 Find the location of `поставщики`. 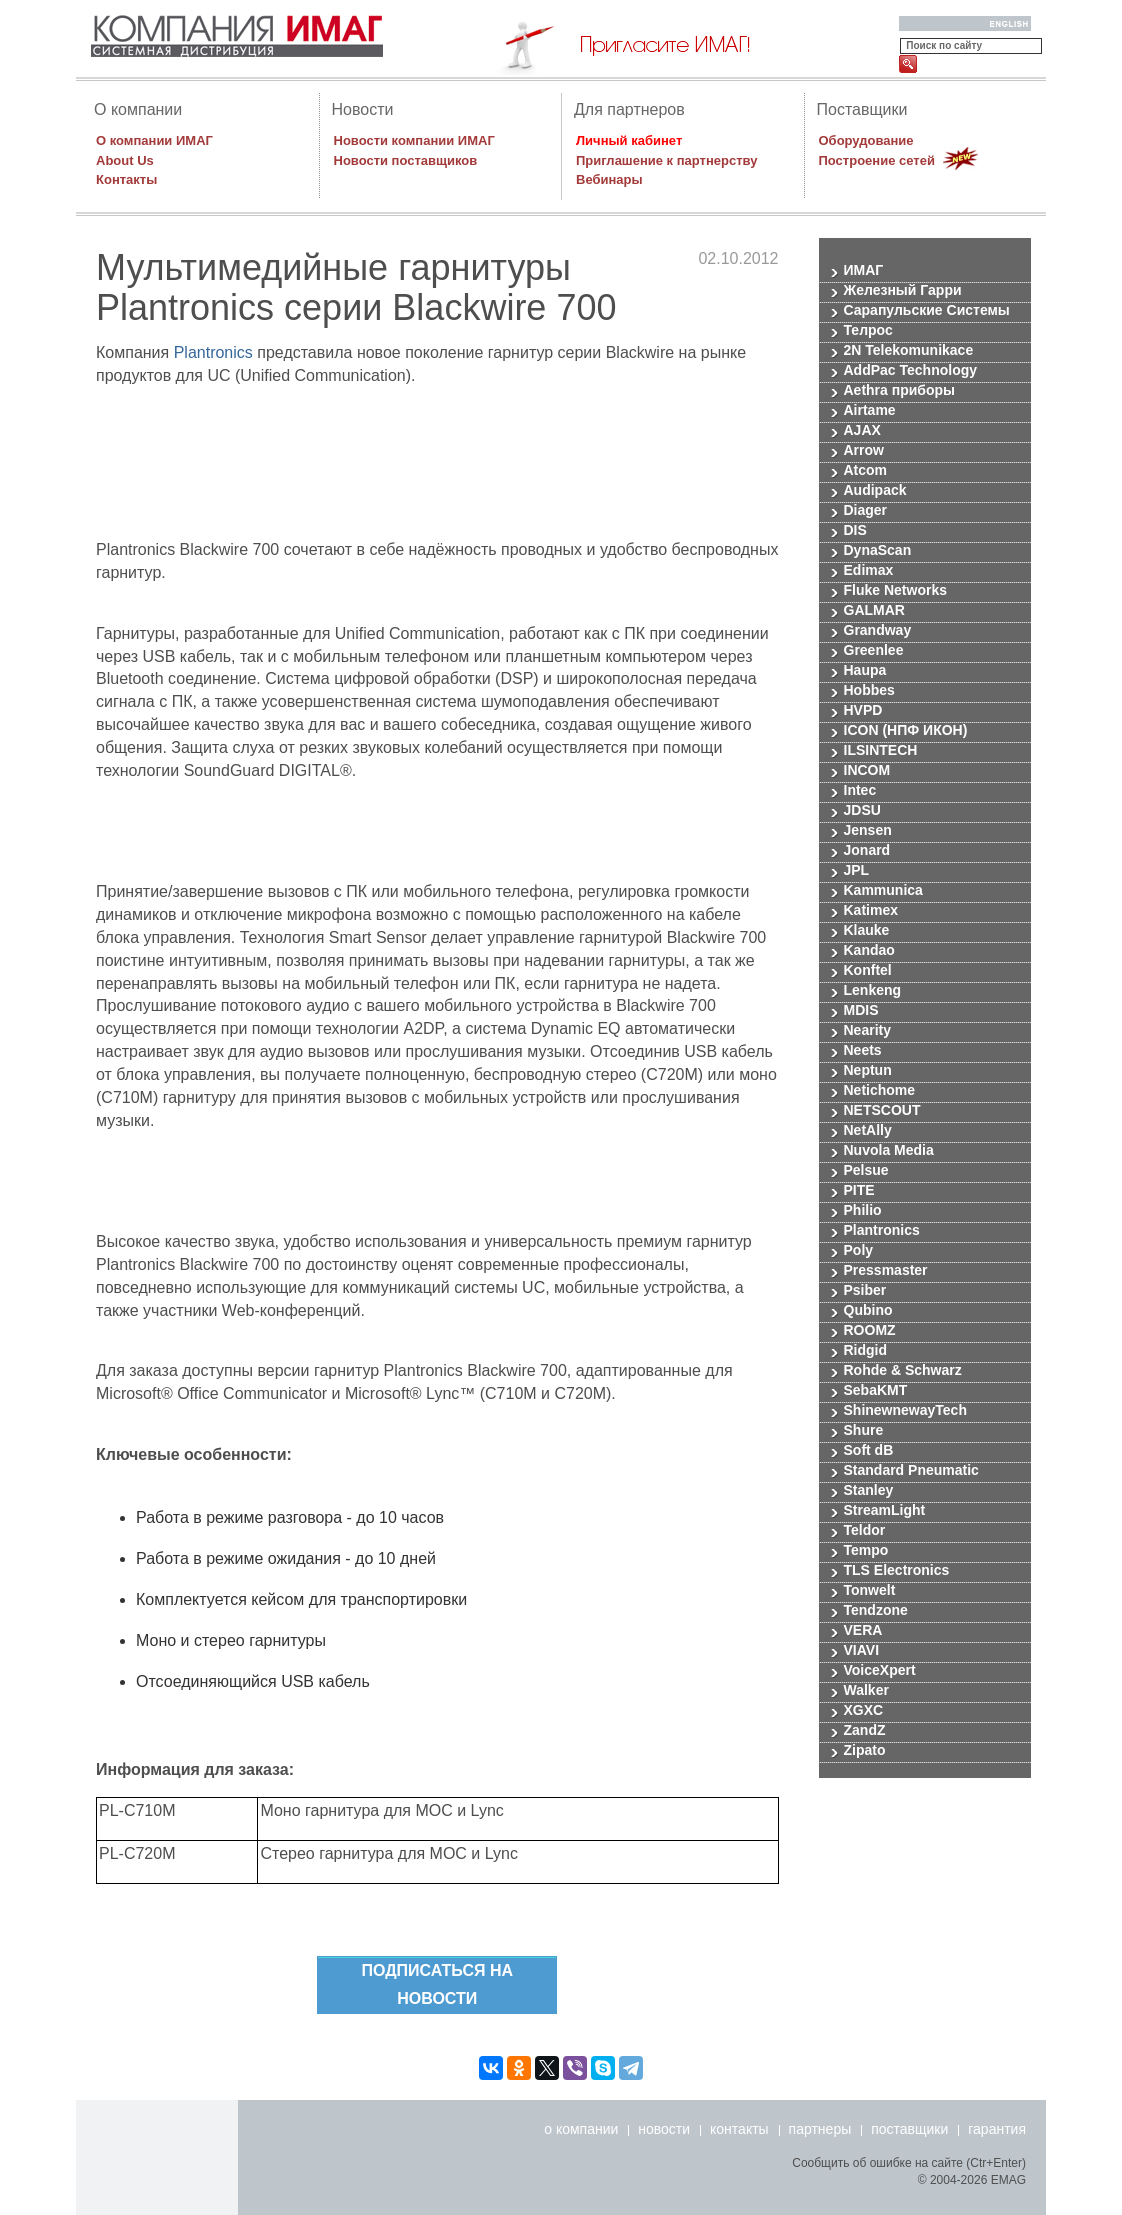

поставщики is located at coordinates (909, 2129).